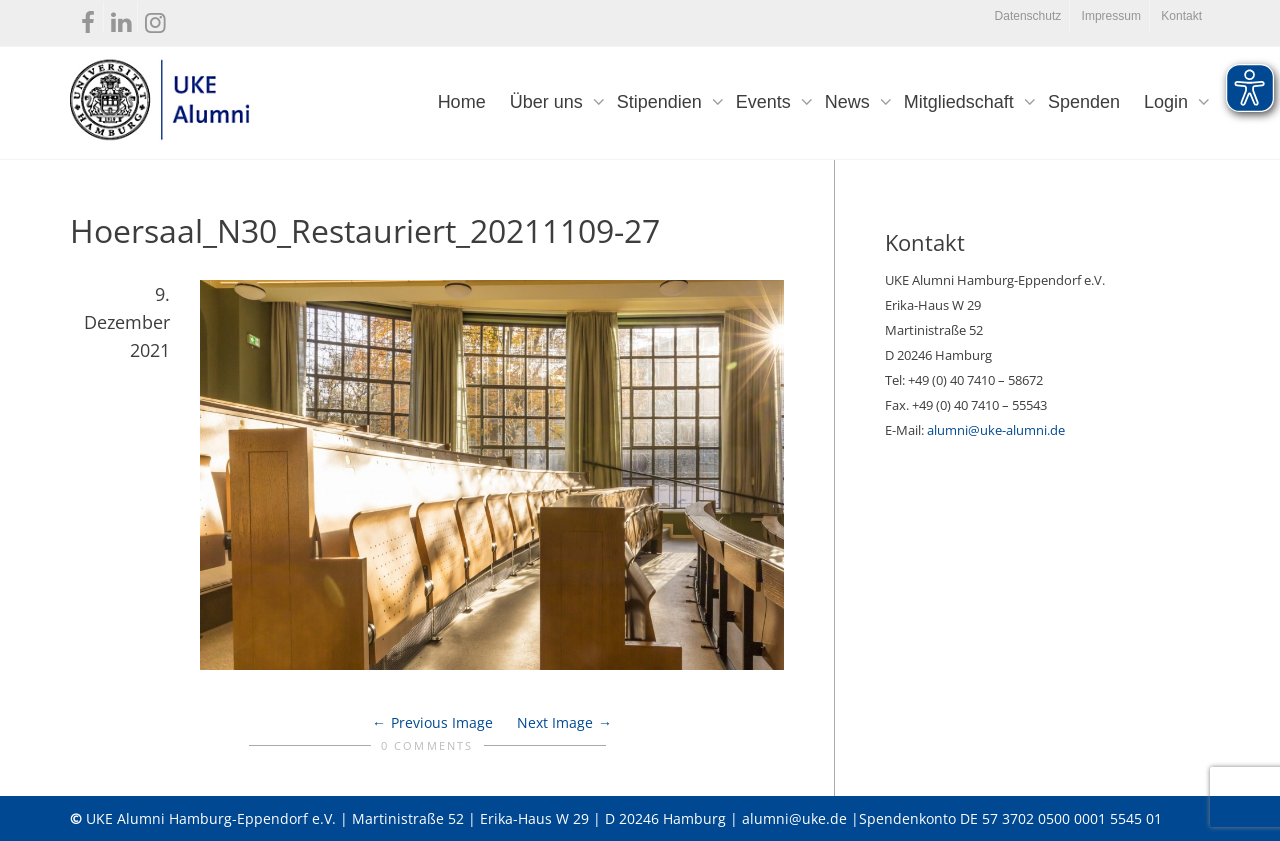 Image resolution: width=1280 pixels, height=841 pixels. Describe the element at coordinates (462, 102) in the screenshot. I see `Home` at that location.